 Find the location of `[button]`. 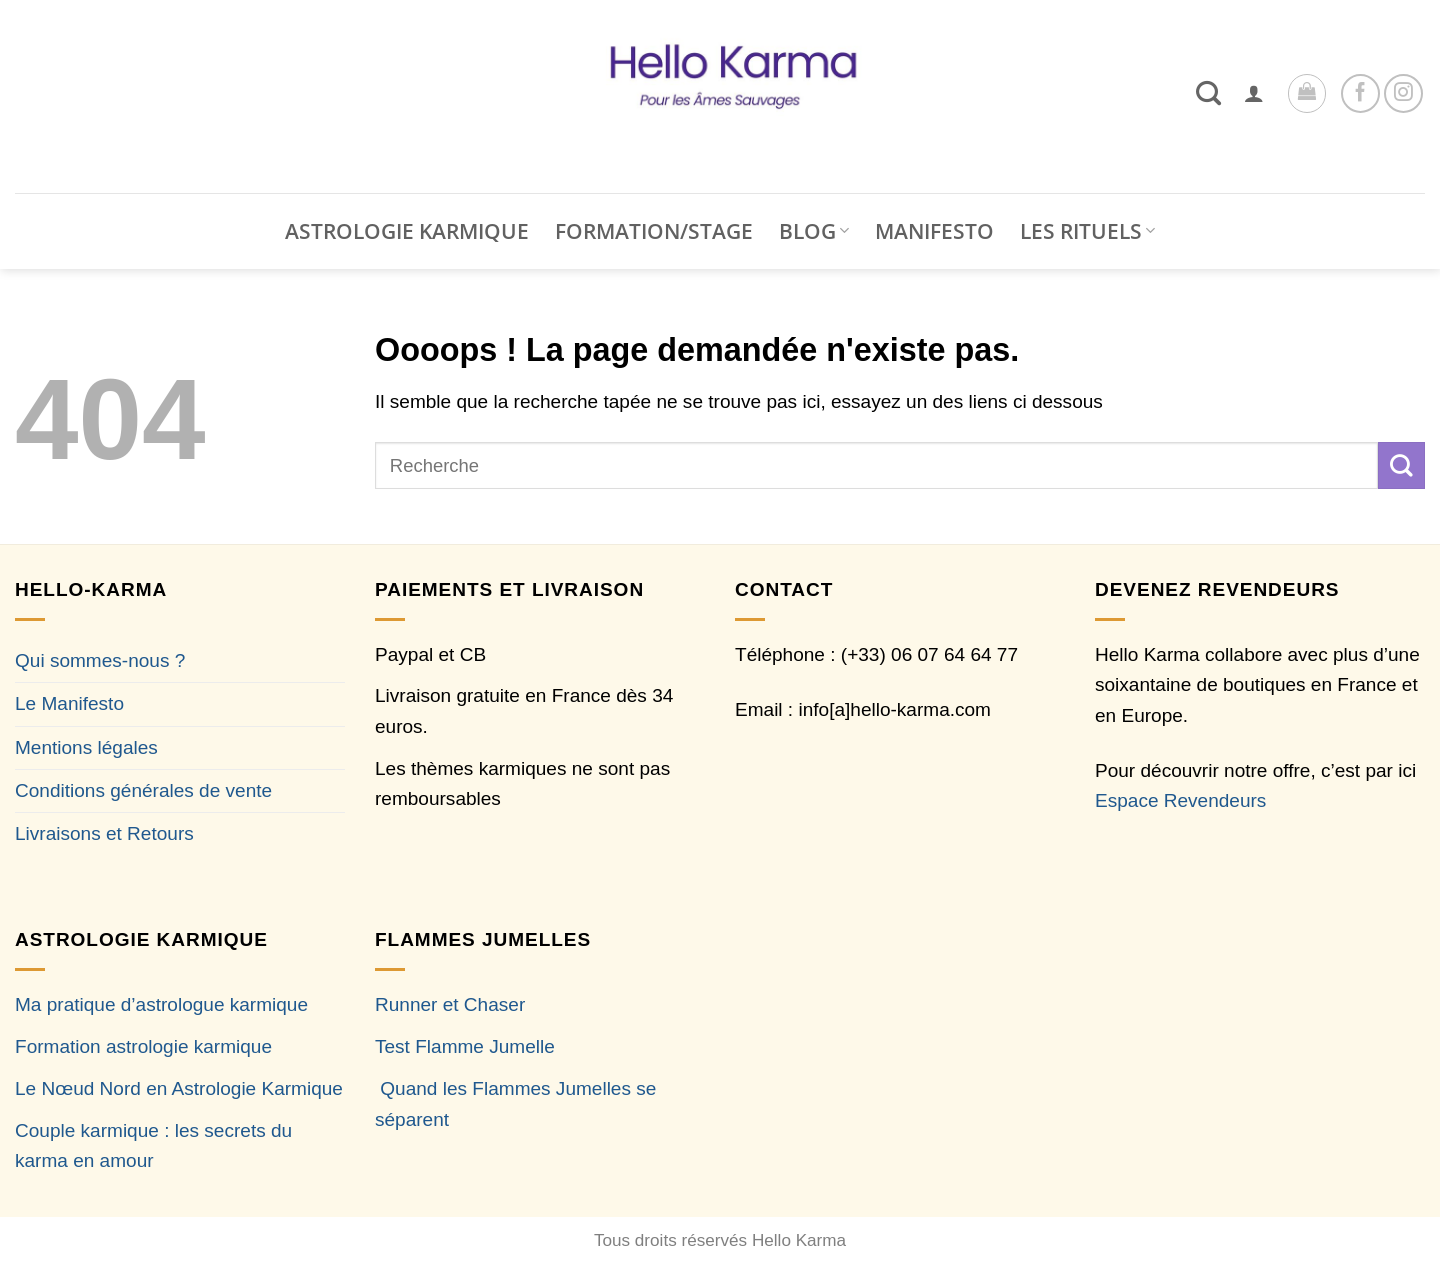

[button] is located at coordinates (1254, 93).